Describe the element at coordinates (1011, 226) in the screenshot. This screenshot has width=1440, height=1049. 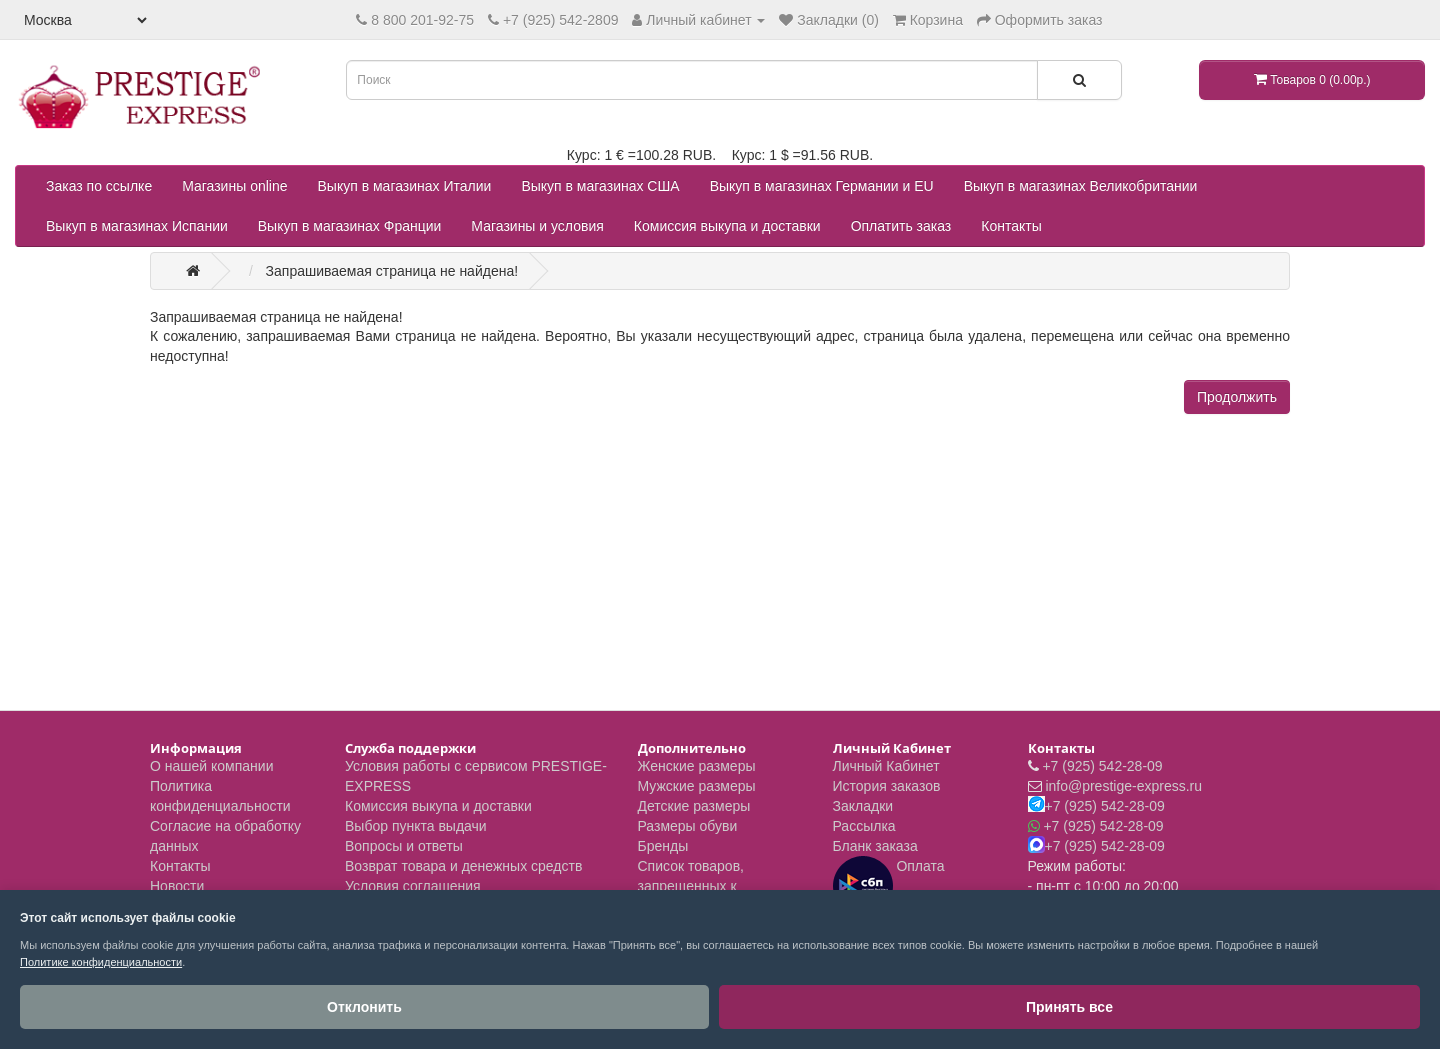
I see `Контакты` at that location.